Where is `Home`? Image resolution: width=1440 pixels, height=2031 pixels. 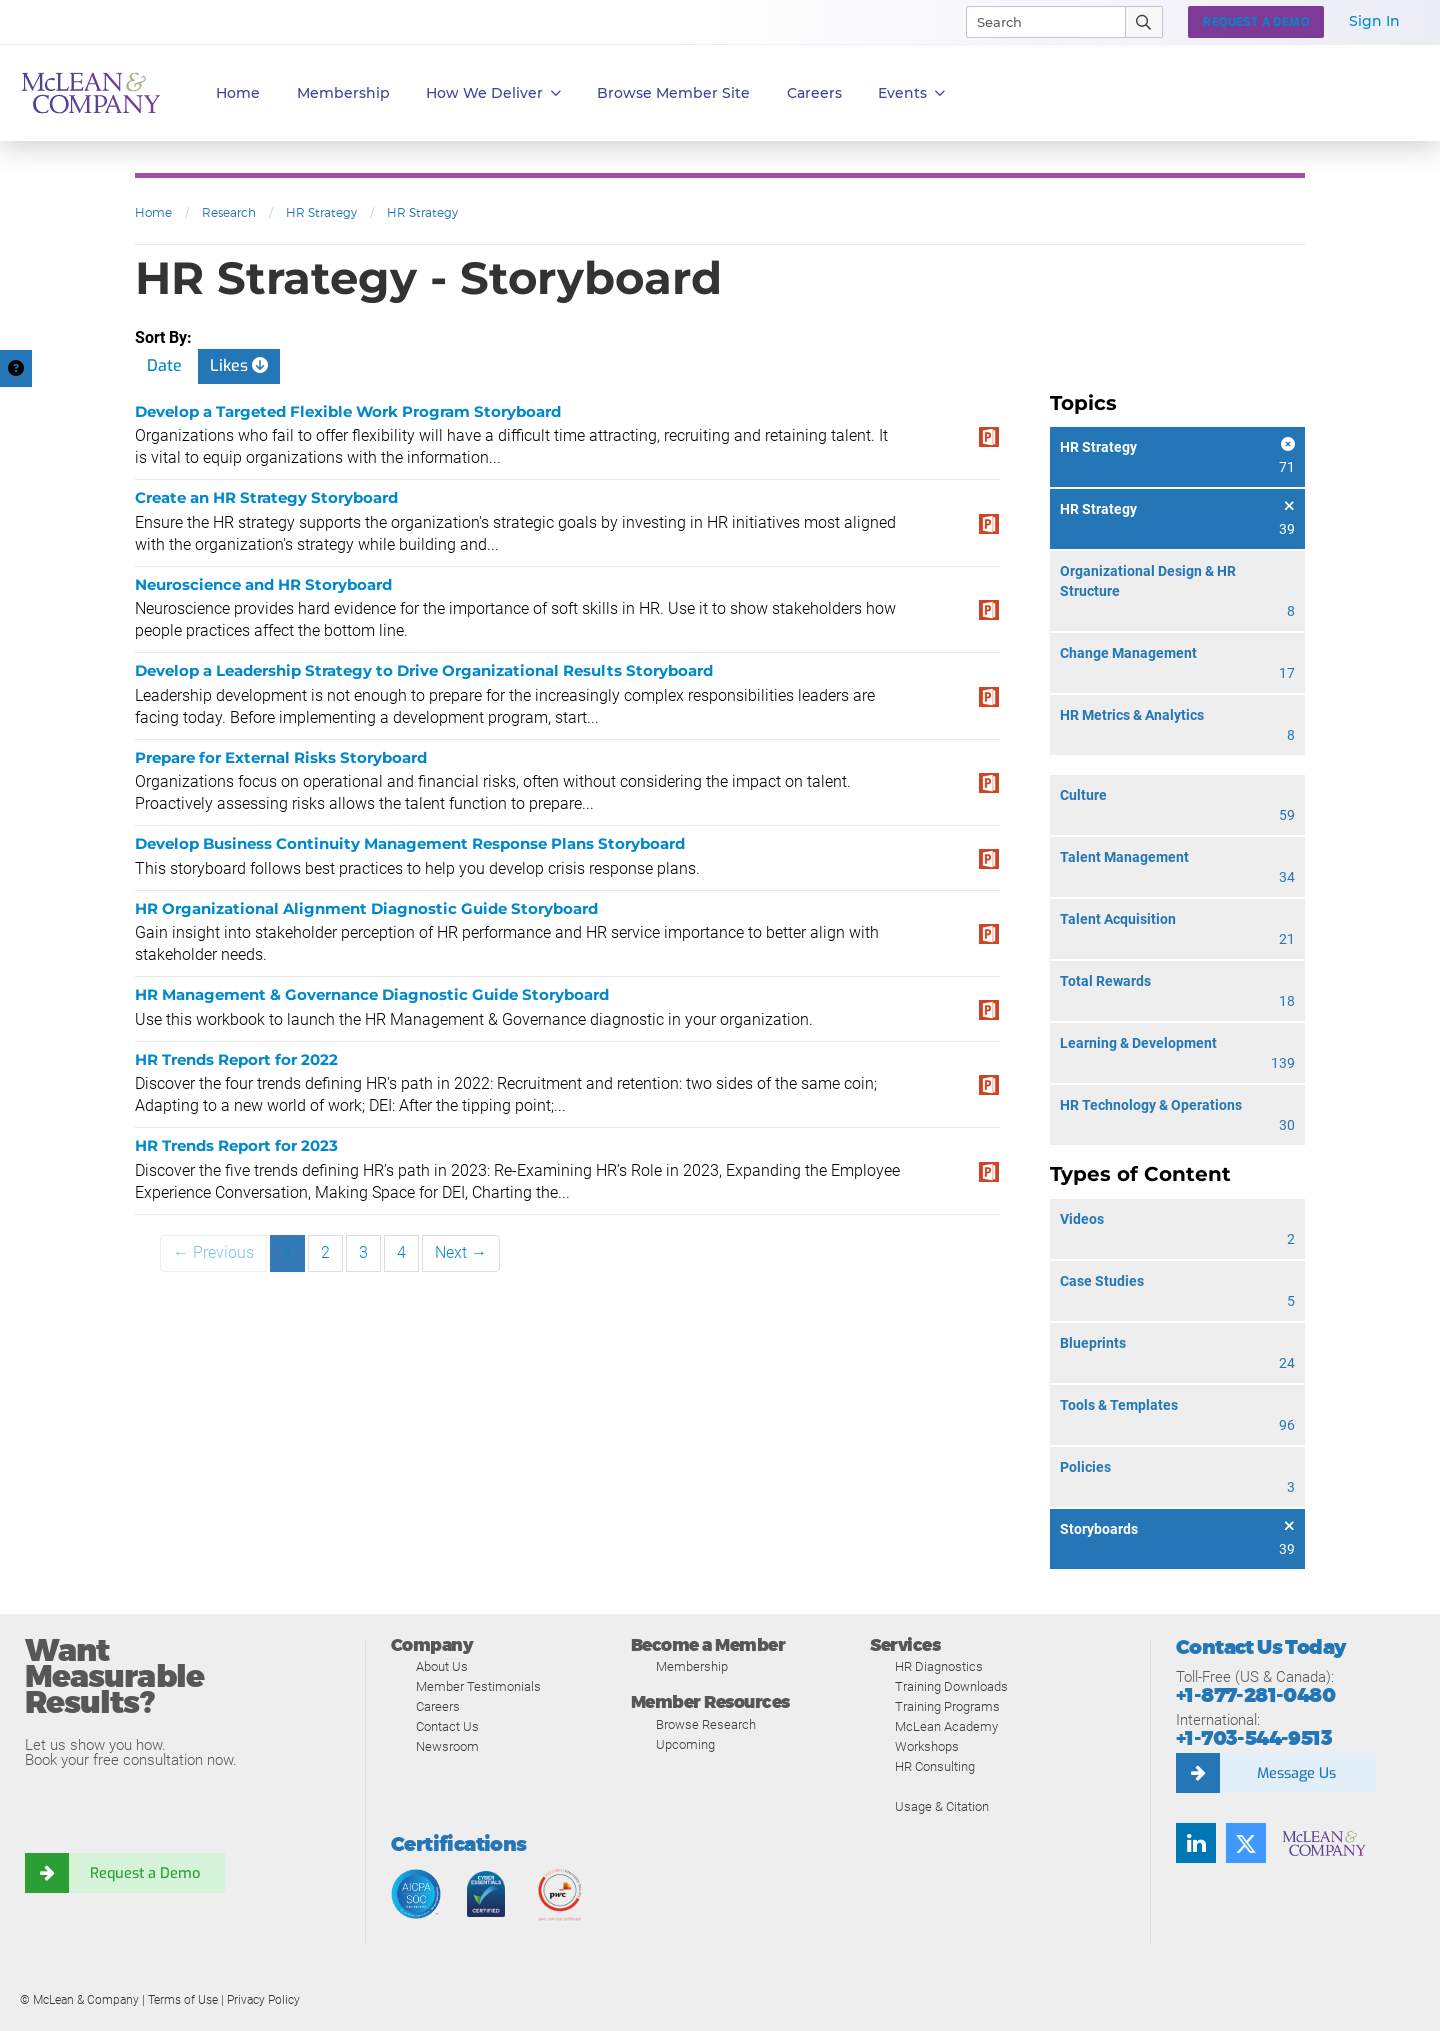
Home is located at coordinates (238, 93).